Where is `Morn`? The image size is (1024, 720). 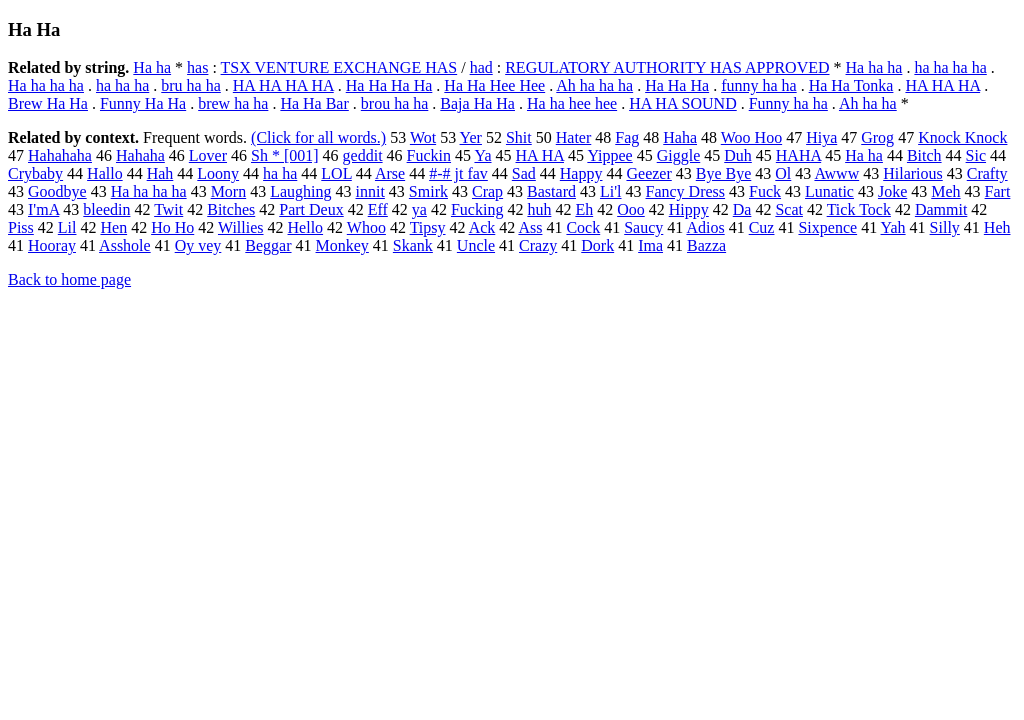
Morn is located at coordinates (229, 191).